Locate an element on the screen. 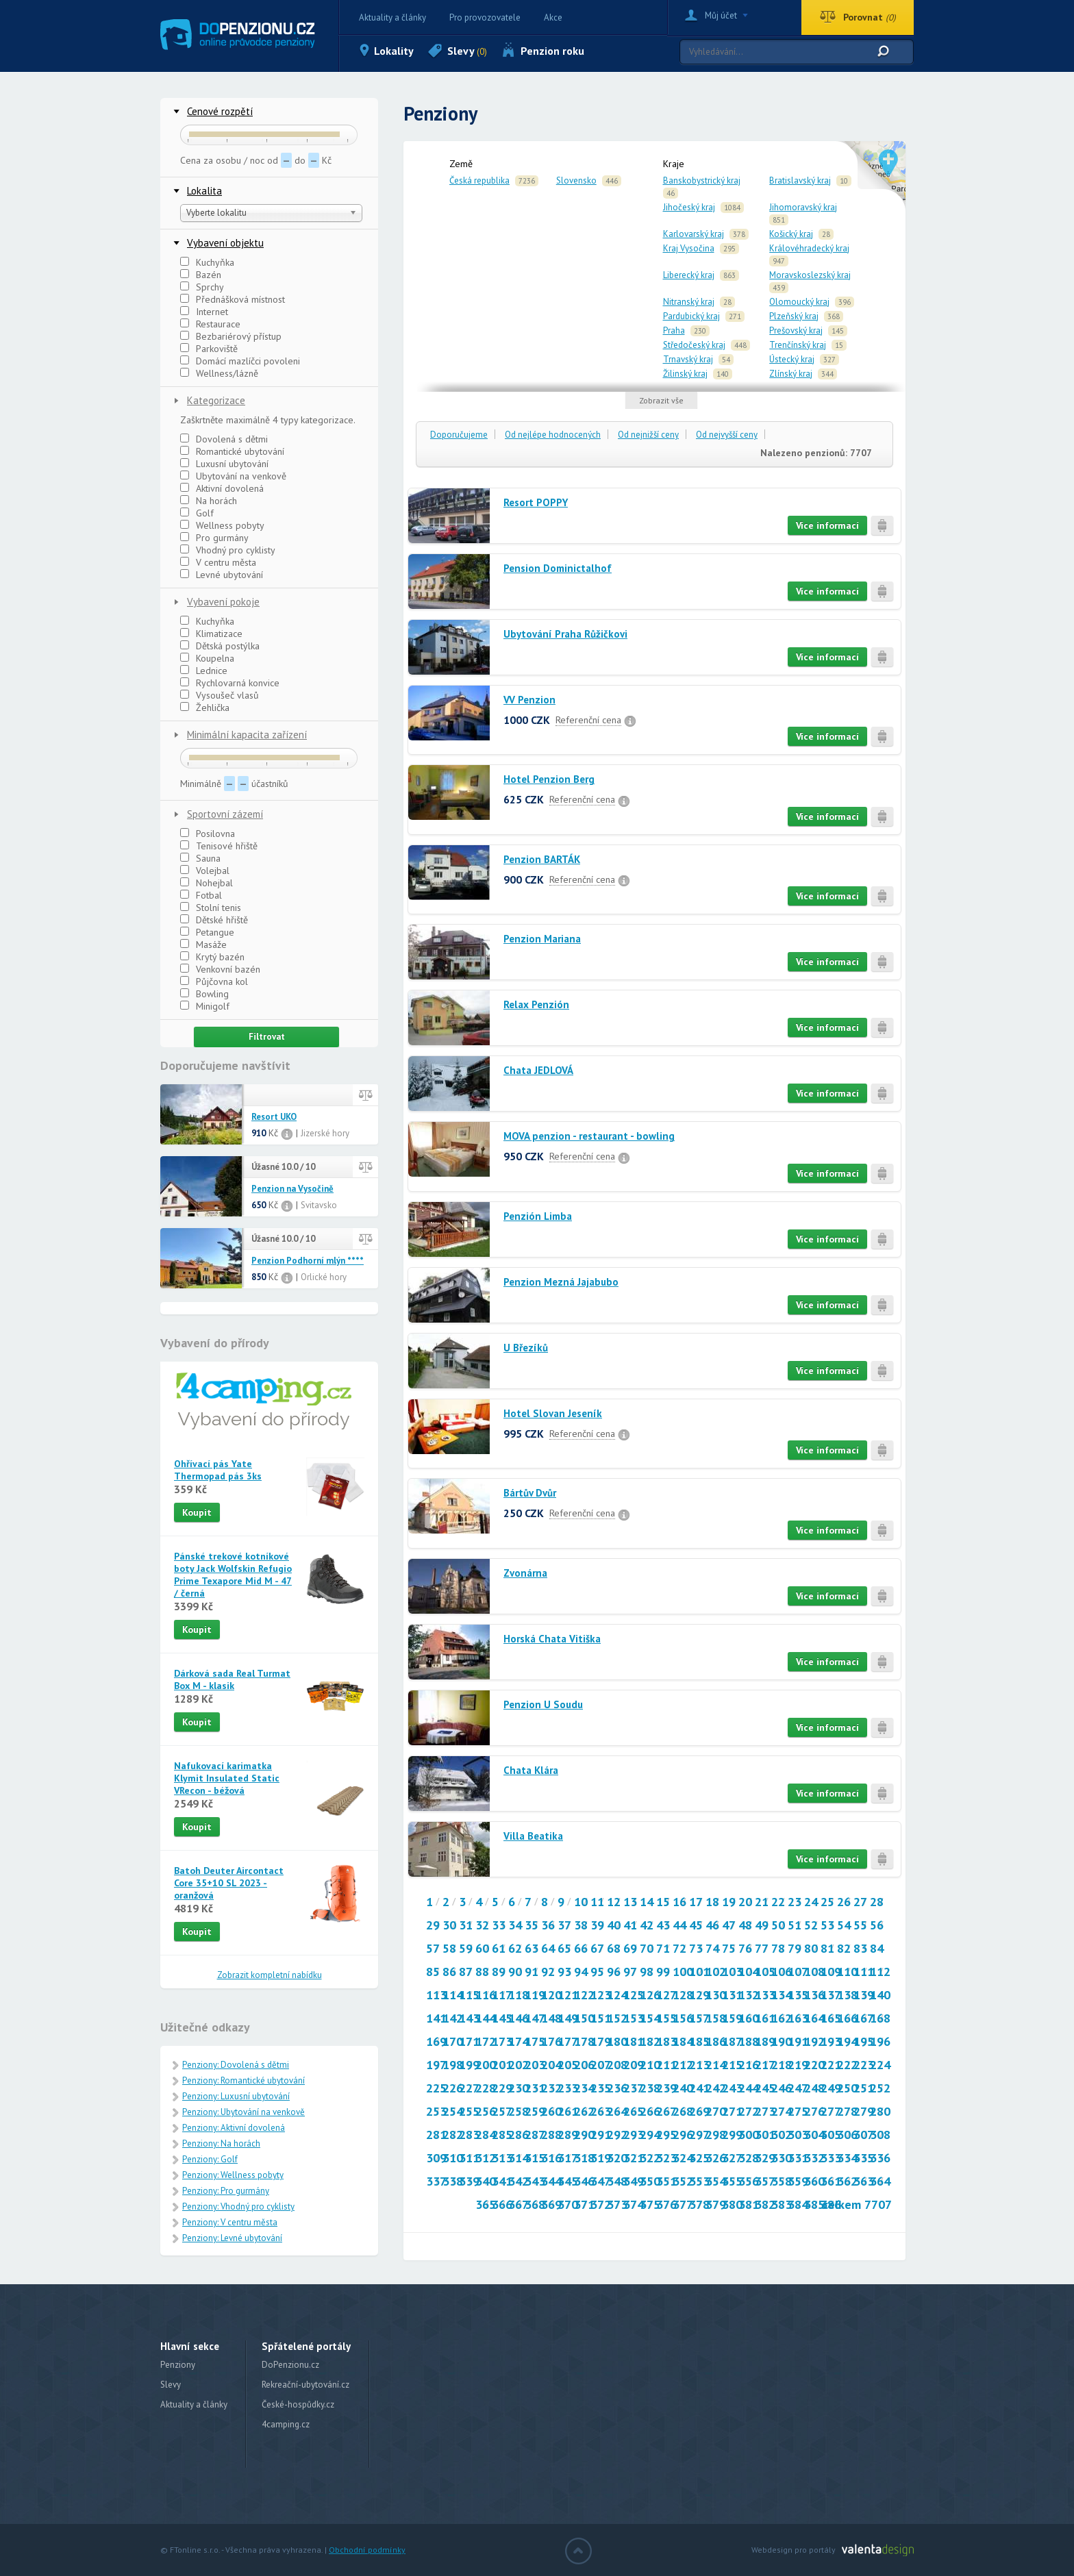 Image resolution: width=1074 pixels, height=2576 pixels. 193 is located at coordinates (831, 2041).